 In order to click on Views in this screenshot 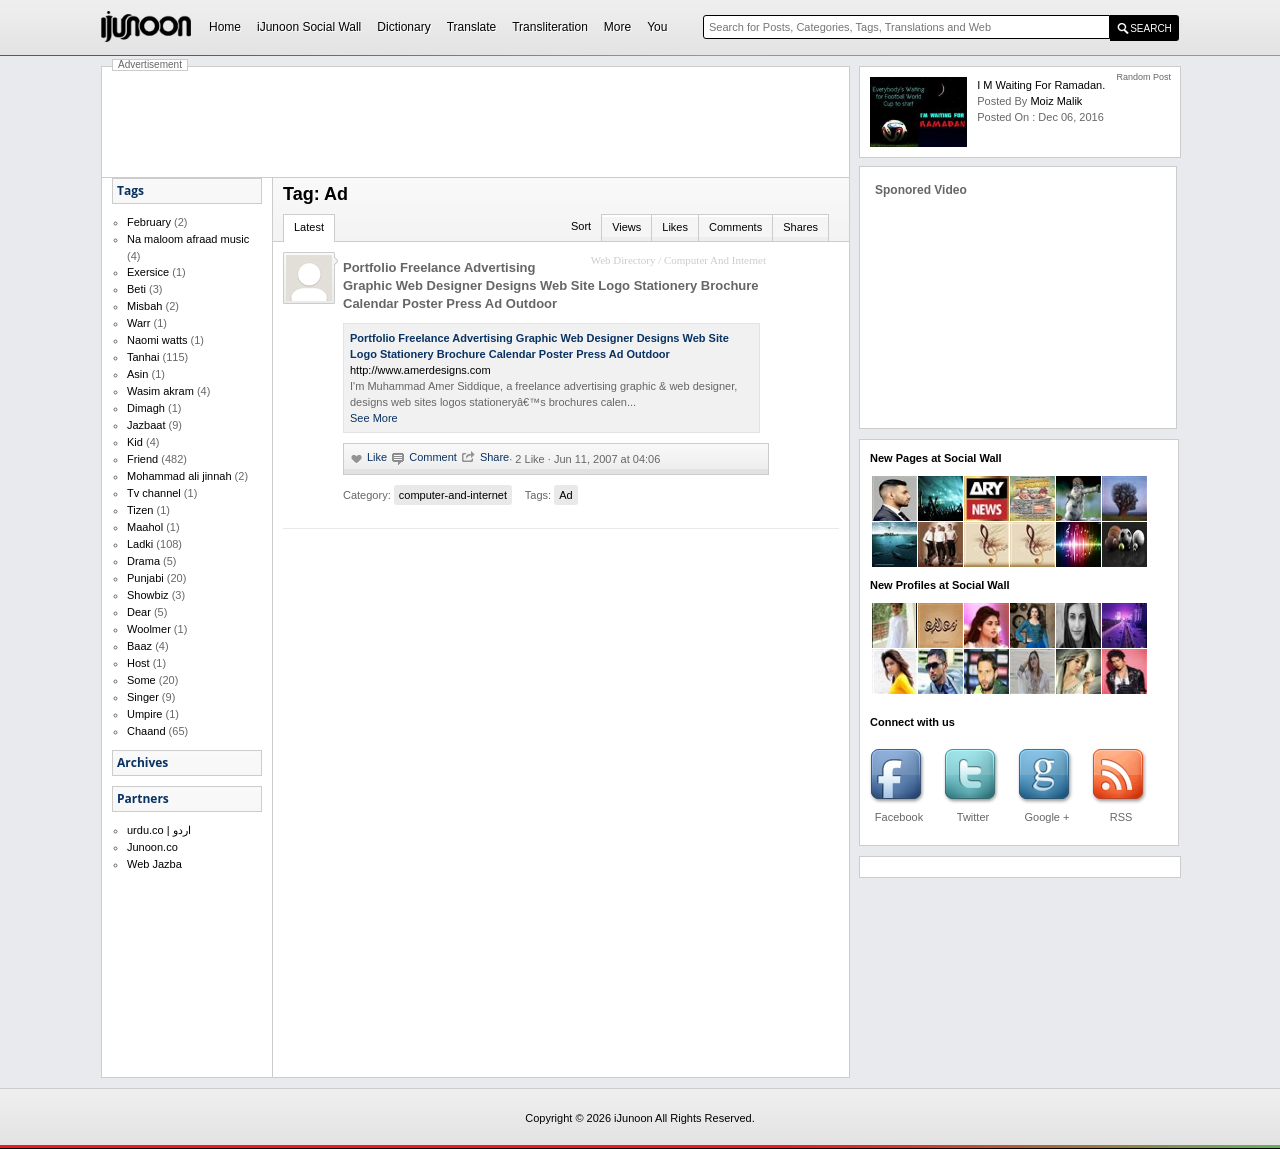, I will do `click(626, 227)`.